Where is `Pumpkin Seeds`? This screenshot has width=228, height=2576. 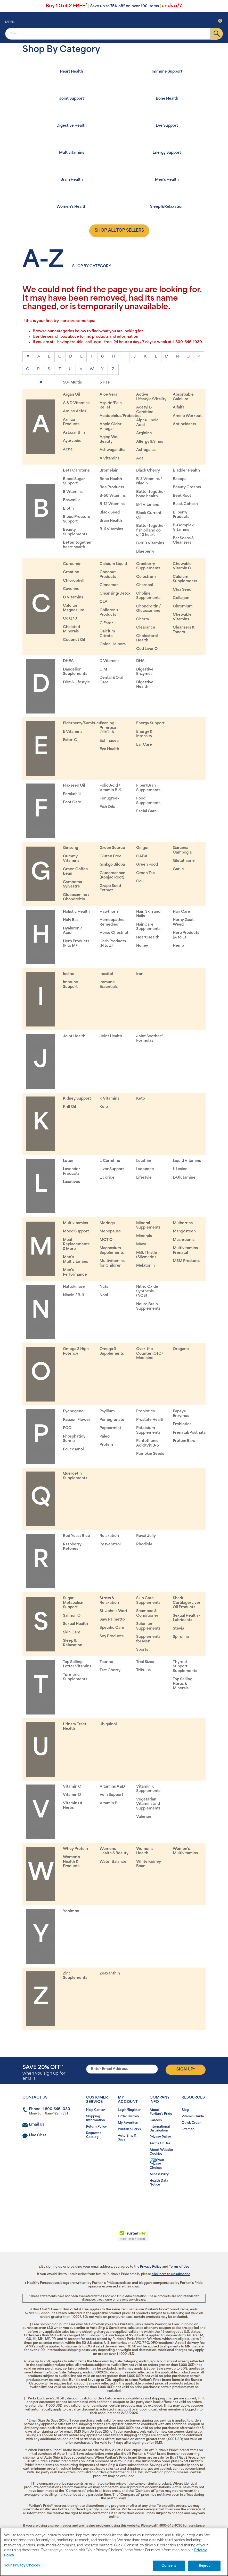
Pumpkin Seeds is located at coordinates (150, 1454).